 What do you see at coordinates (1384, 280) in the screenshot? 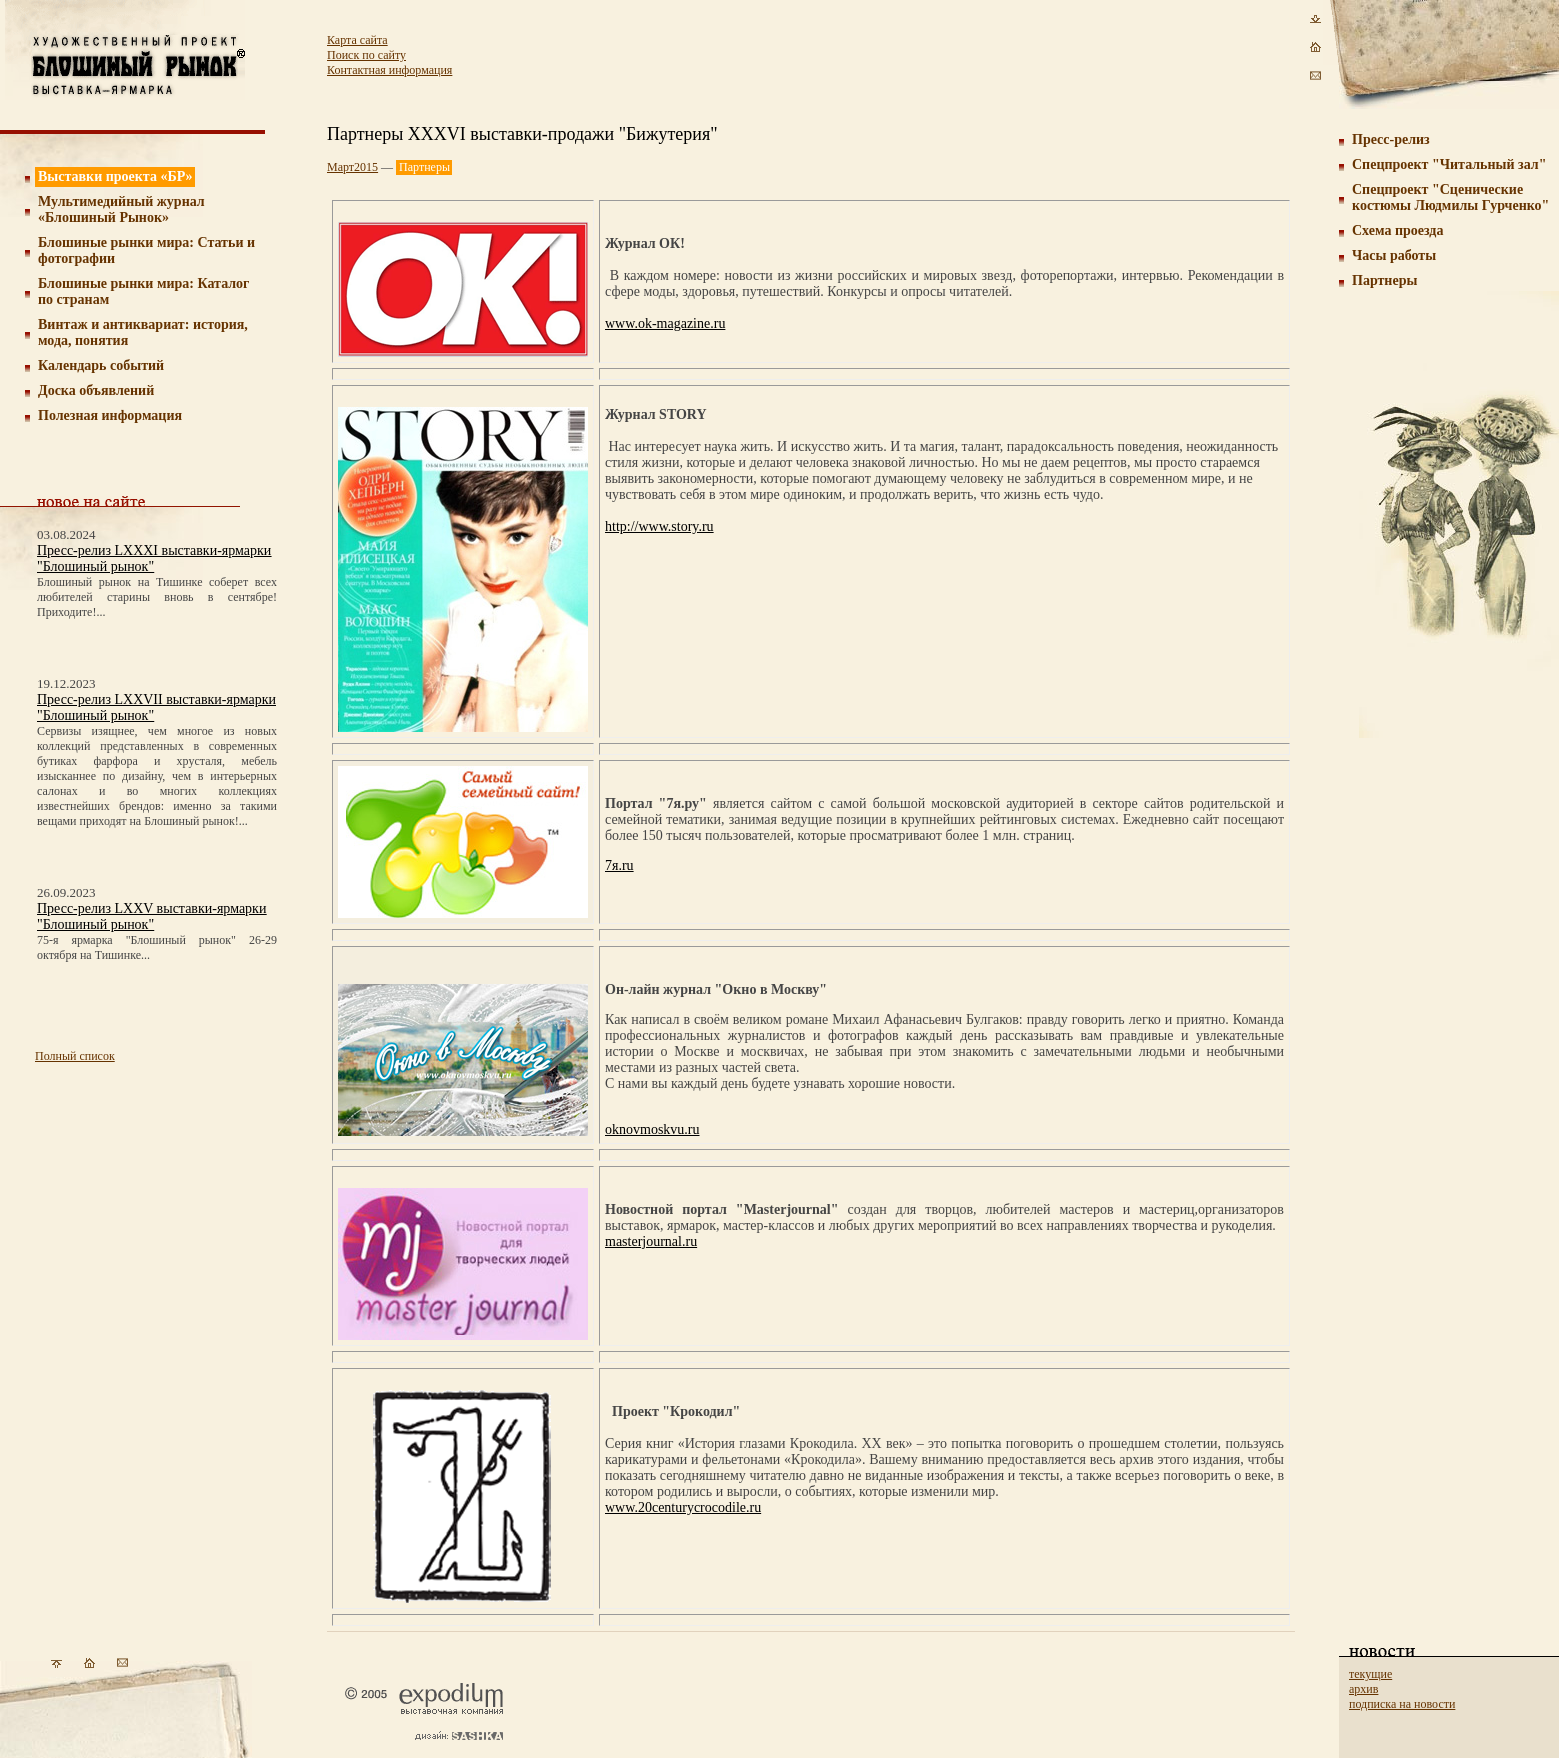
I see `Партнеры` at bounding box center [1384, 280].